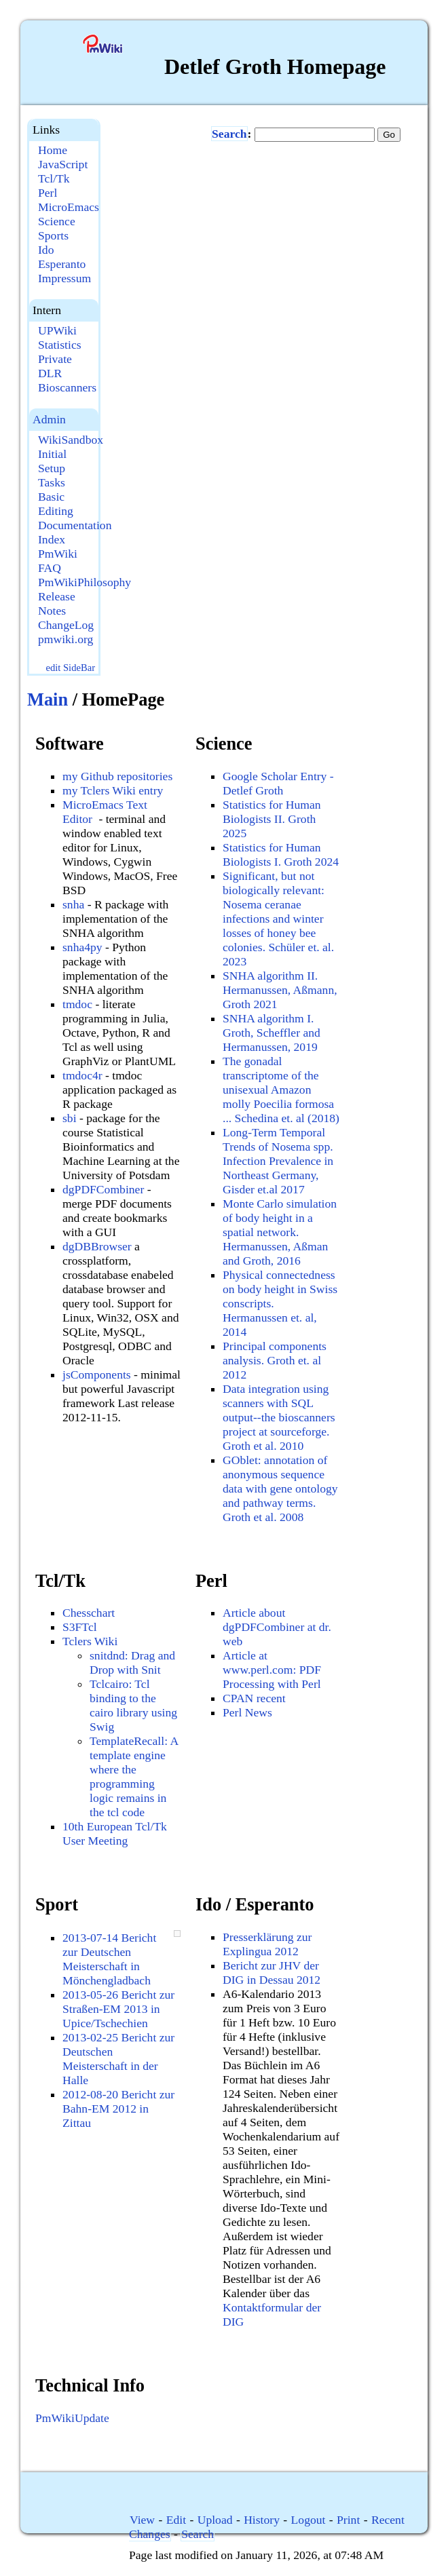 The height and width of the screenshot is (2576, 448). Describe the element at coordinates (82, 947) in the screenshot. I see `snha4py` at that location.